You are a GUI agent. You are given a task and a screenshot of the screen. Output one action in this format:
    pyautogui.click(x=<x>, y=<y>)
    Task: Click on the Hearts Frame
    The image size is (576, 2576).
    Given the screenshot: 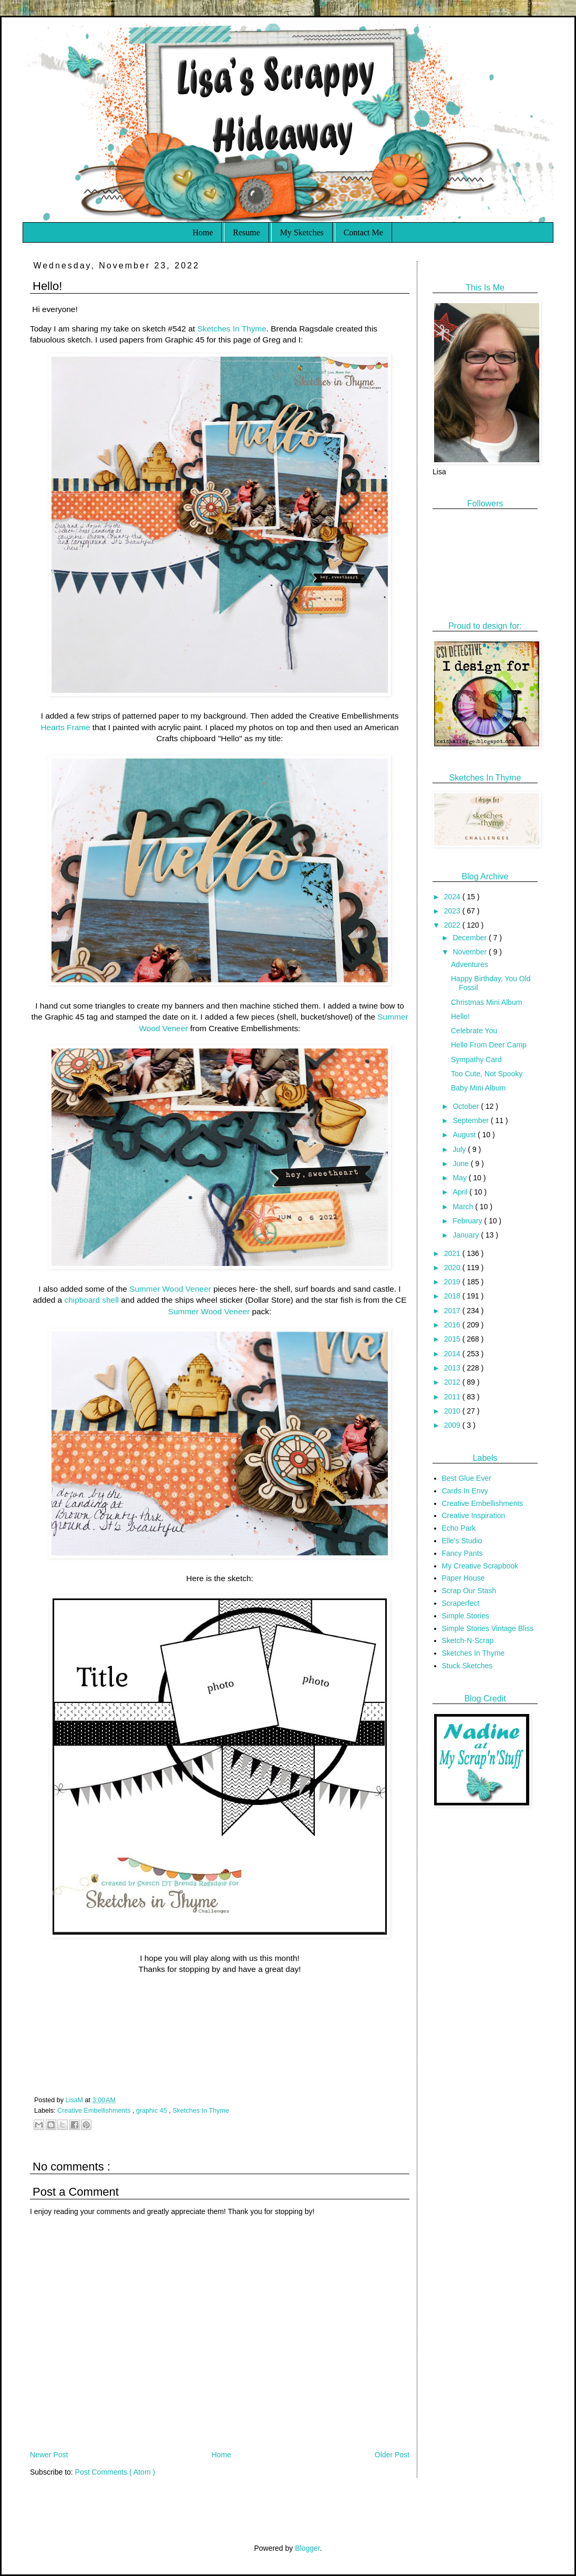 What is the action you would take?
    pyautogui.click(x=65, y=727)
    